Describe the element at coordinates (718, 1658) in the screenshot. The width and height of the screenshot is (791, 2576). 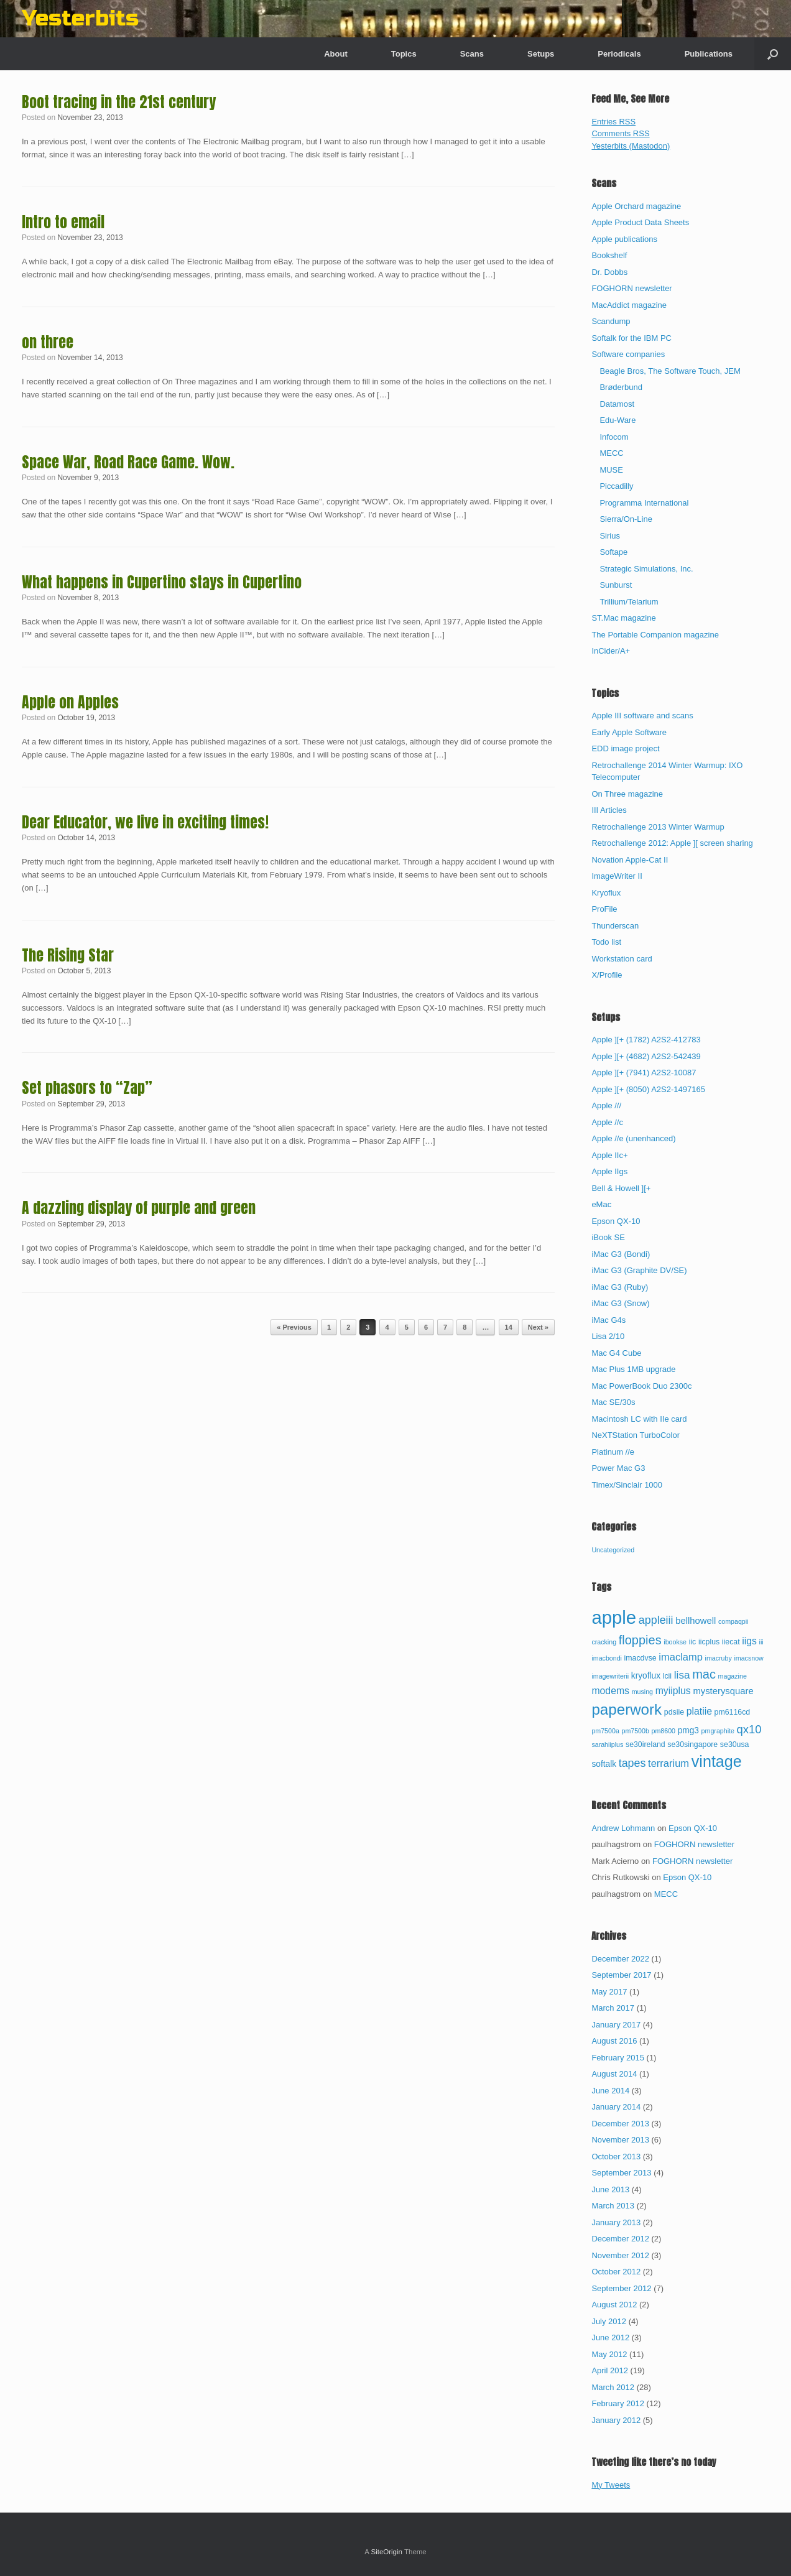
I see `imacruby [imacruby (2 items)]` at that location.